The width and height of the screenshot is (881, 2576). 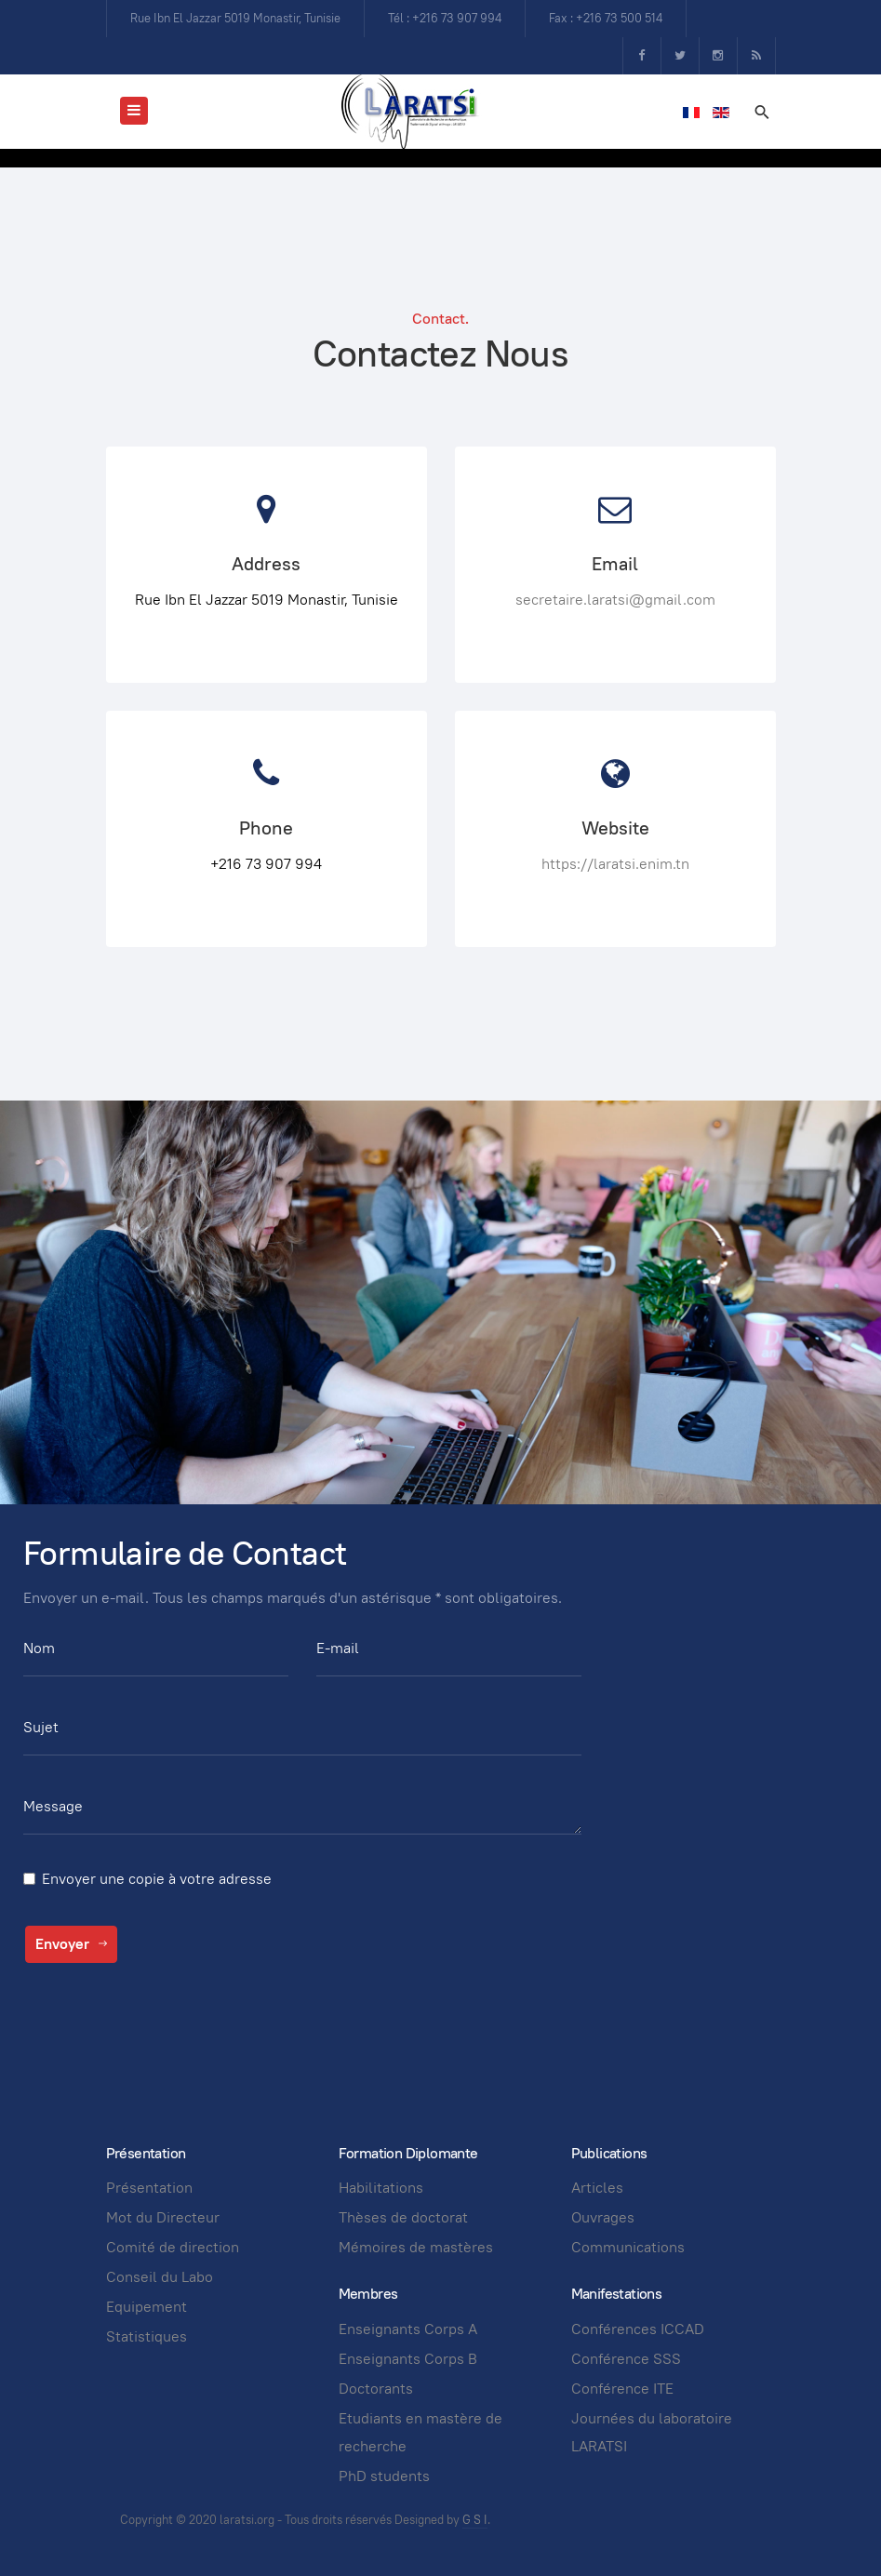 I want to click on Conférence ITE, so click(x=622, y=2388).